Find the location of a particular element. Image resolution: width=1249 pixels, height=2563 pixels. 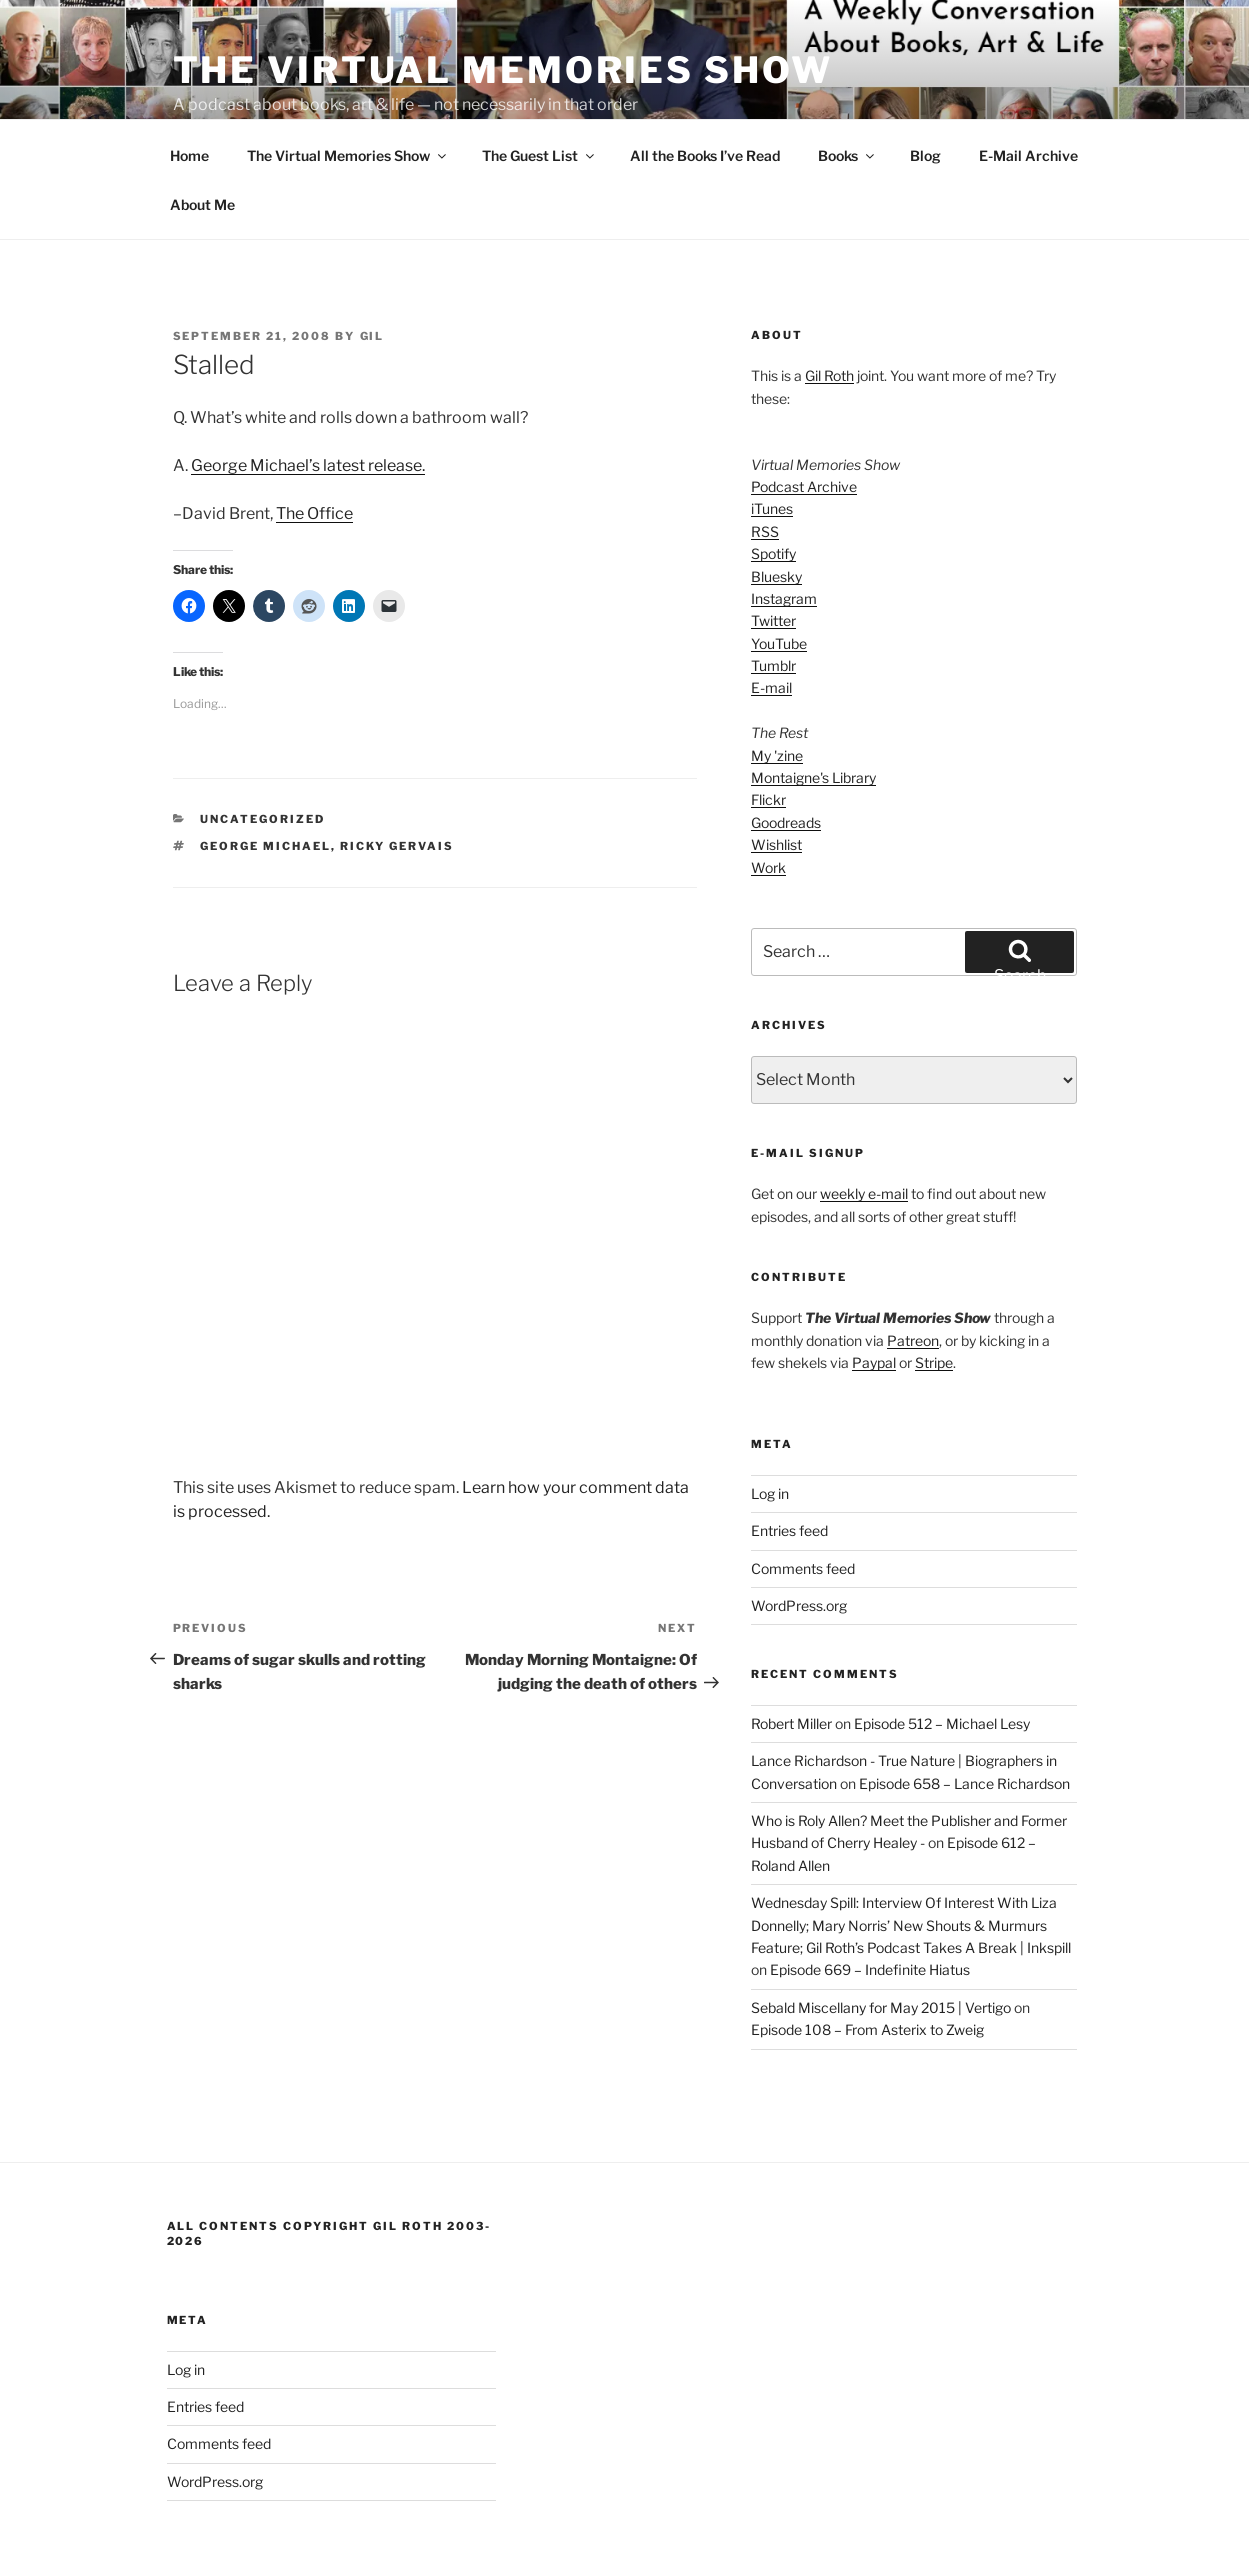

Bluesky is located at coordinates (776, 501).